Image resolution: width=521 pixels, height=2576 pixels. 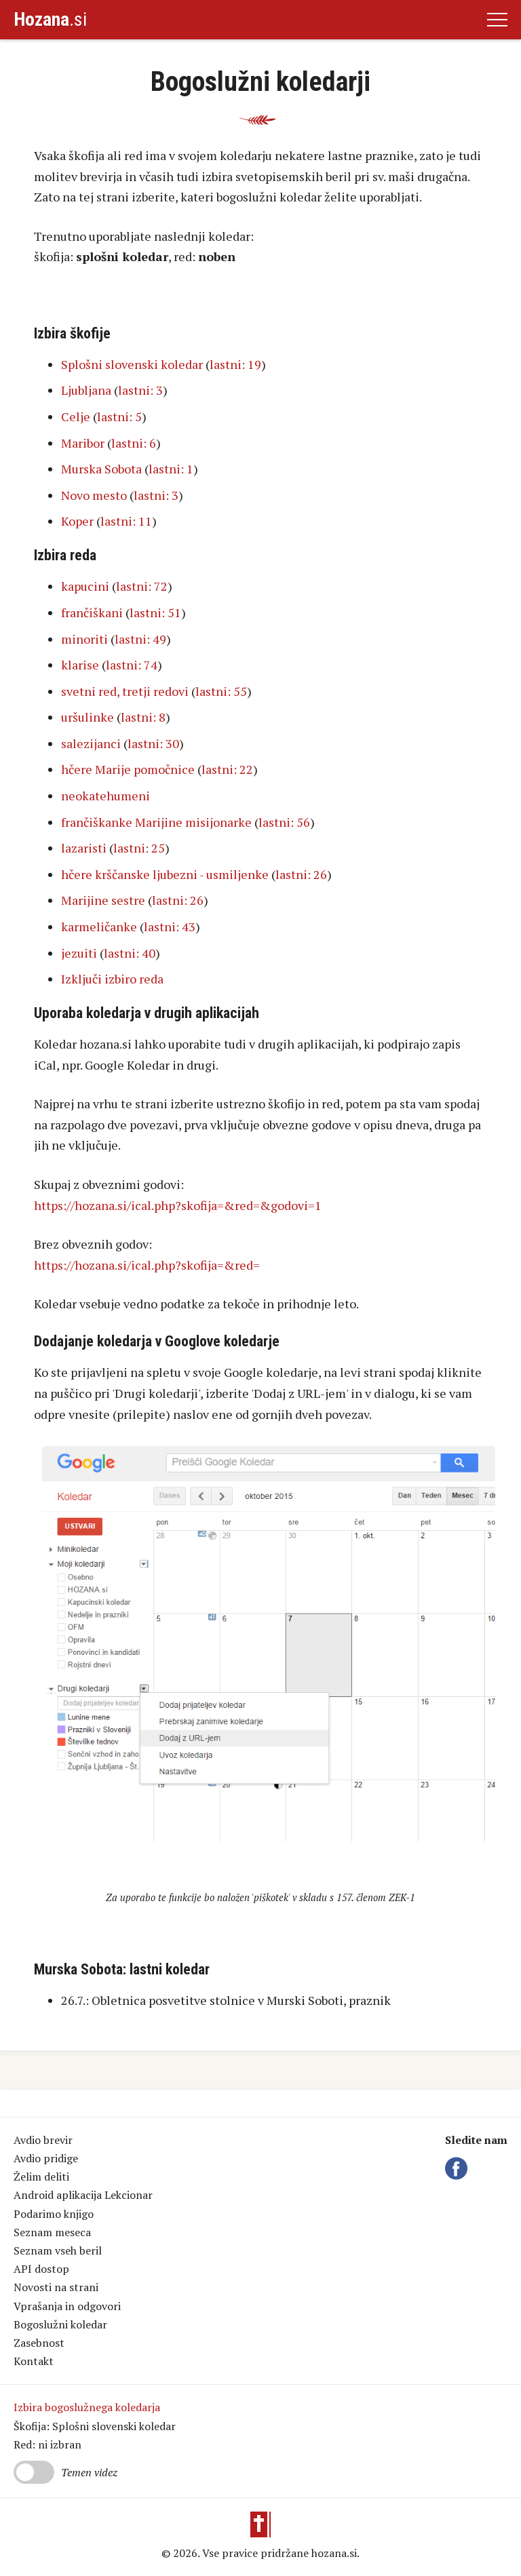 What do you see at coordinates (129, 953) in the screenshot?
I see `lastni: 40` at bounding box center [129, 953].